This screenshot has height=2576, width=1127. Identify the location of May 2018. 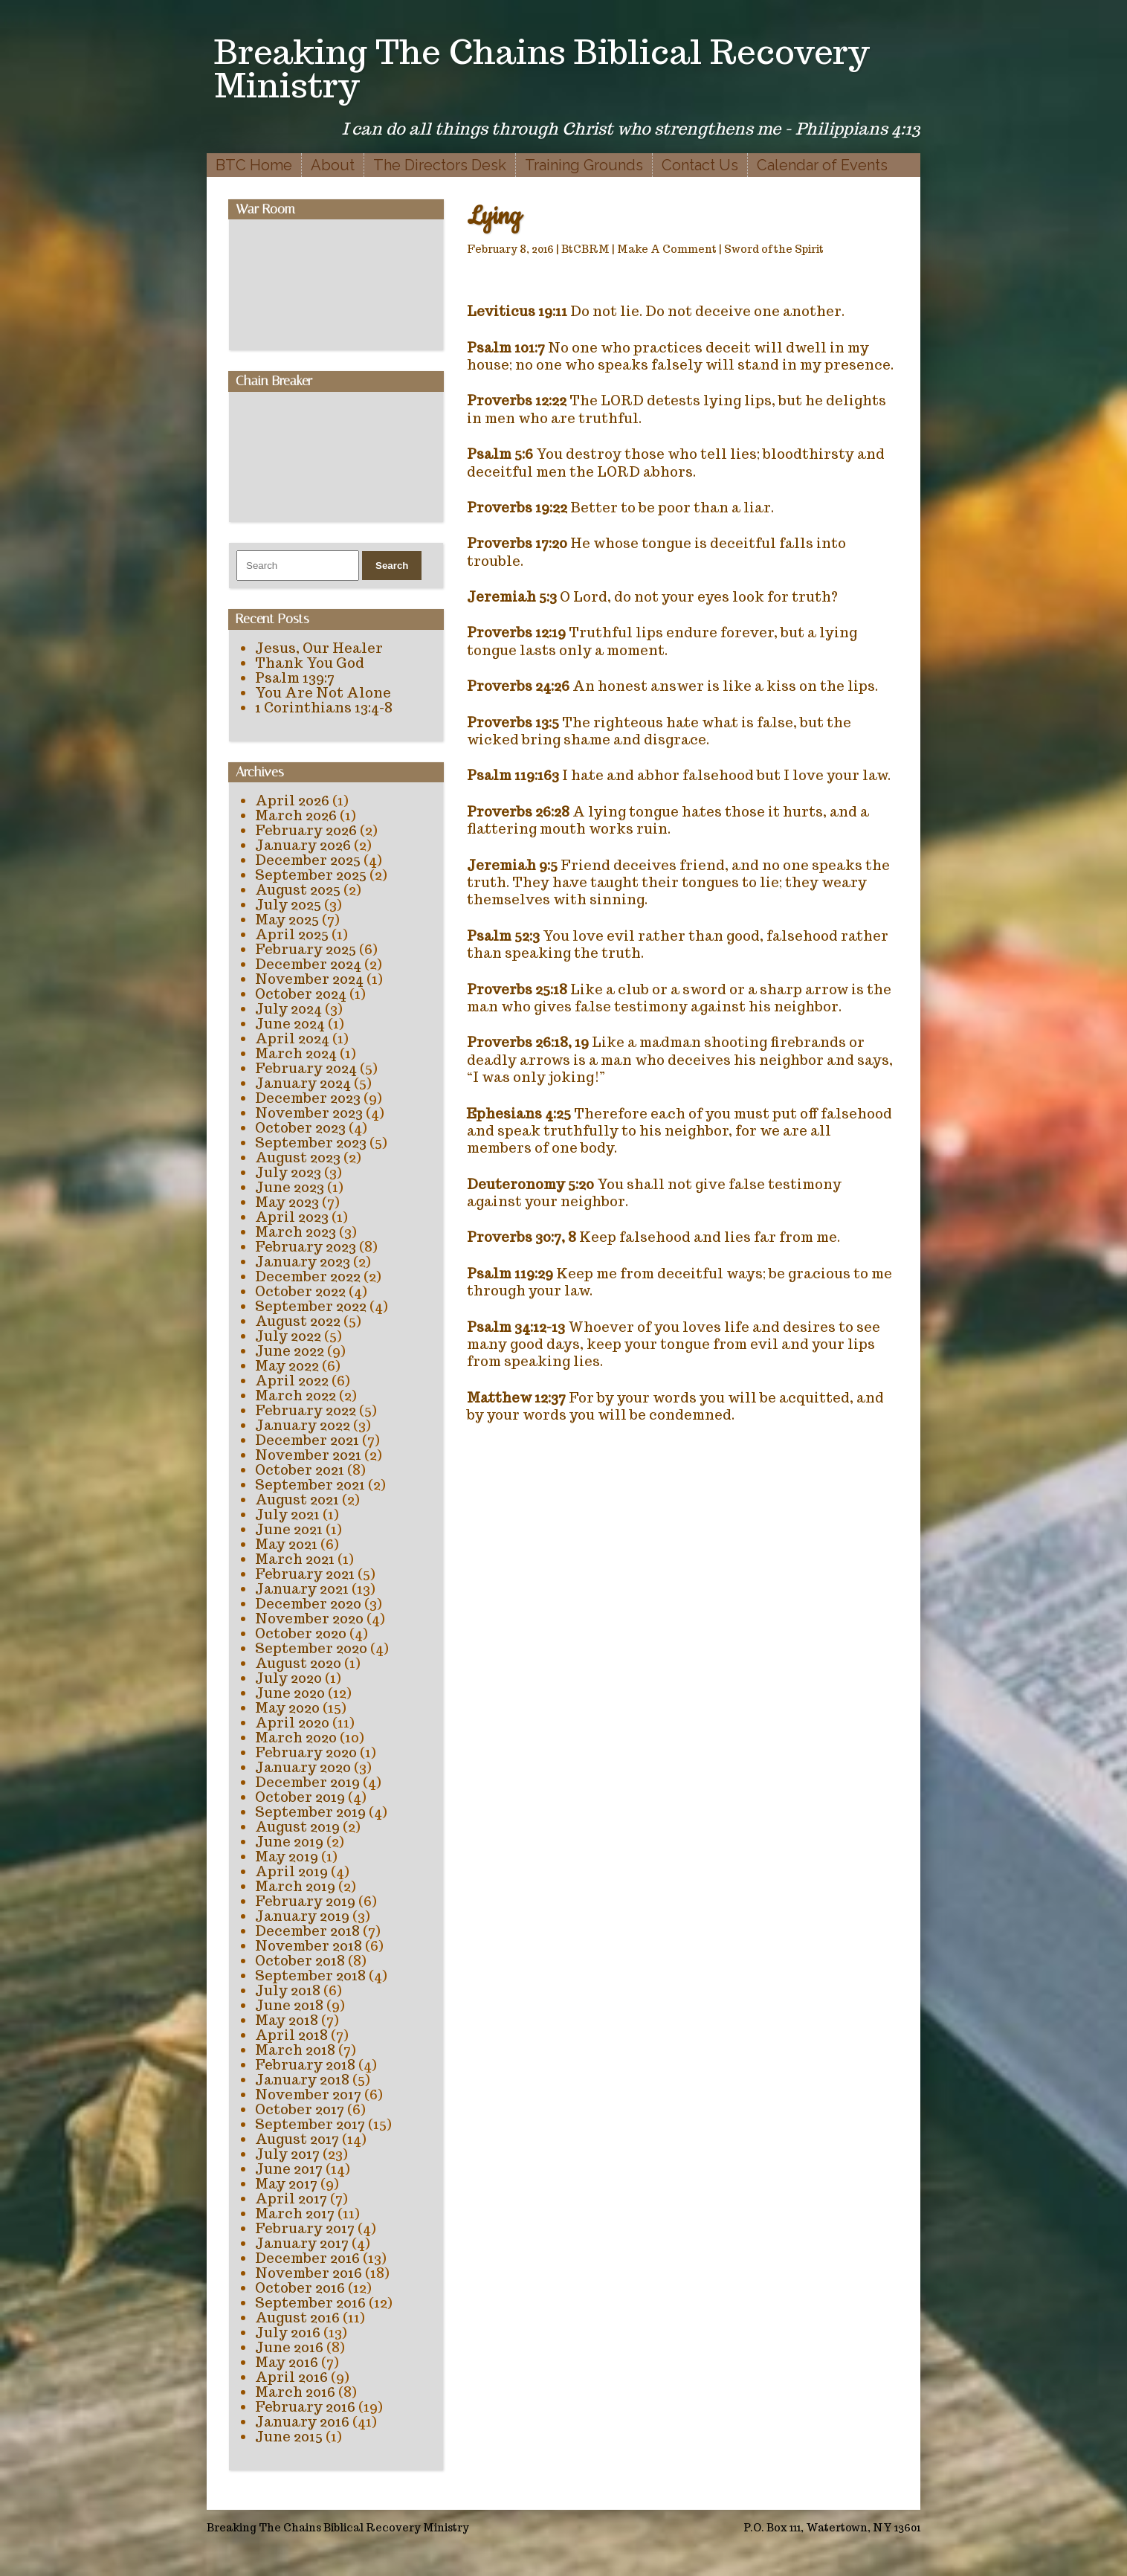
(286, 2020).